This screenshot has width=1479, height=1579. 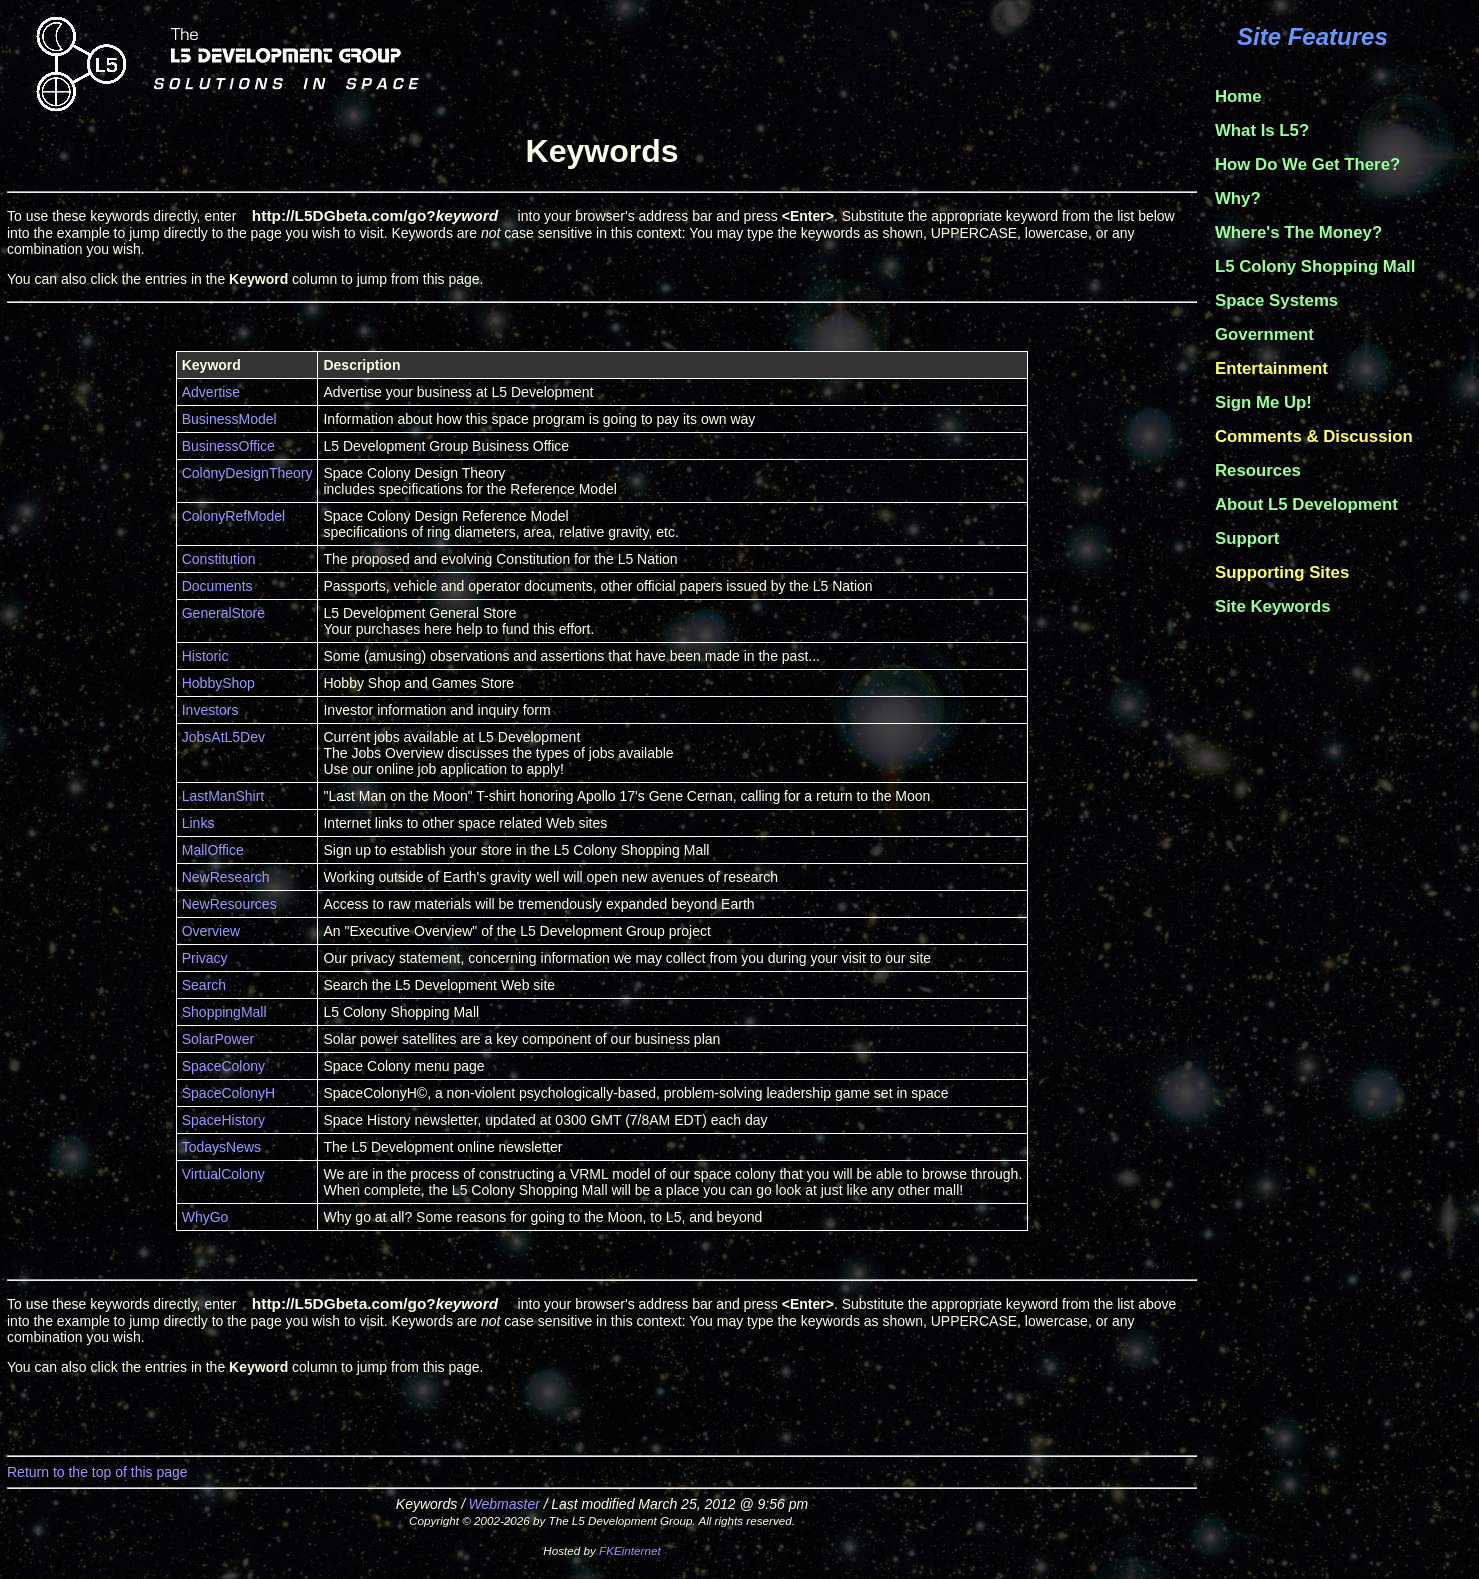 What do you see at coordinates (221, 1147) in the screenshot?
I see `TodaysNews` at bounding box center [221, 1147].